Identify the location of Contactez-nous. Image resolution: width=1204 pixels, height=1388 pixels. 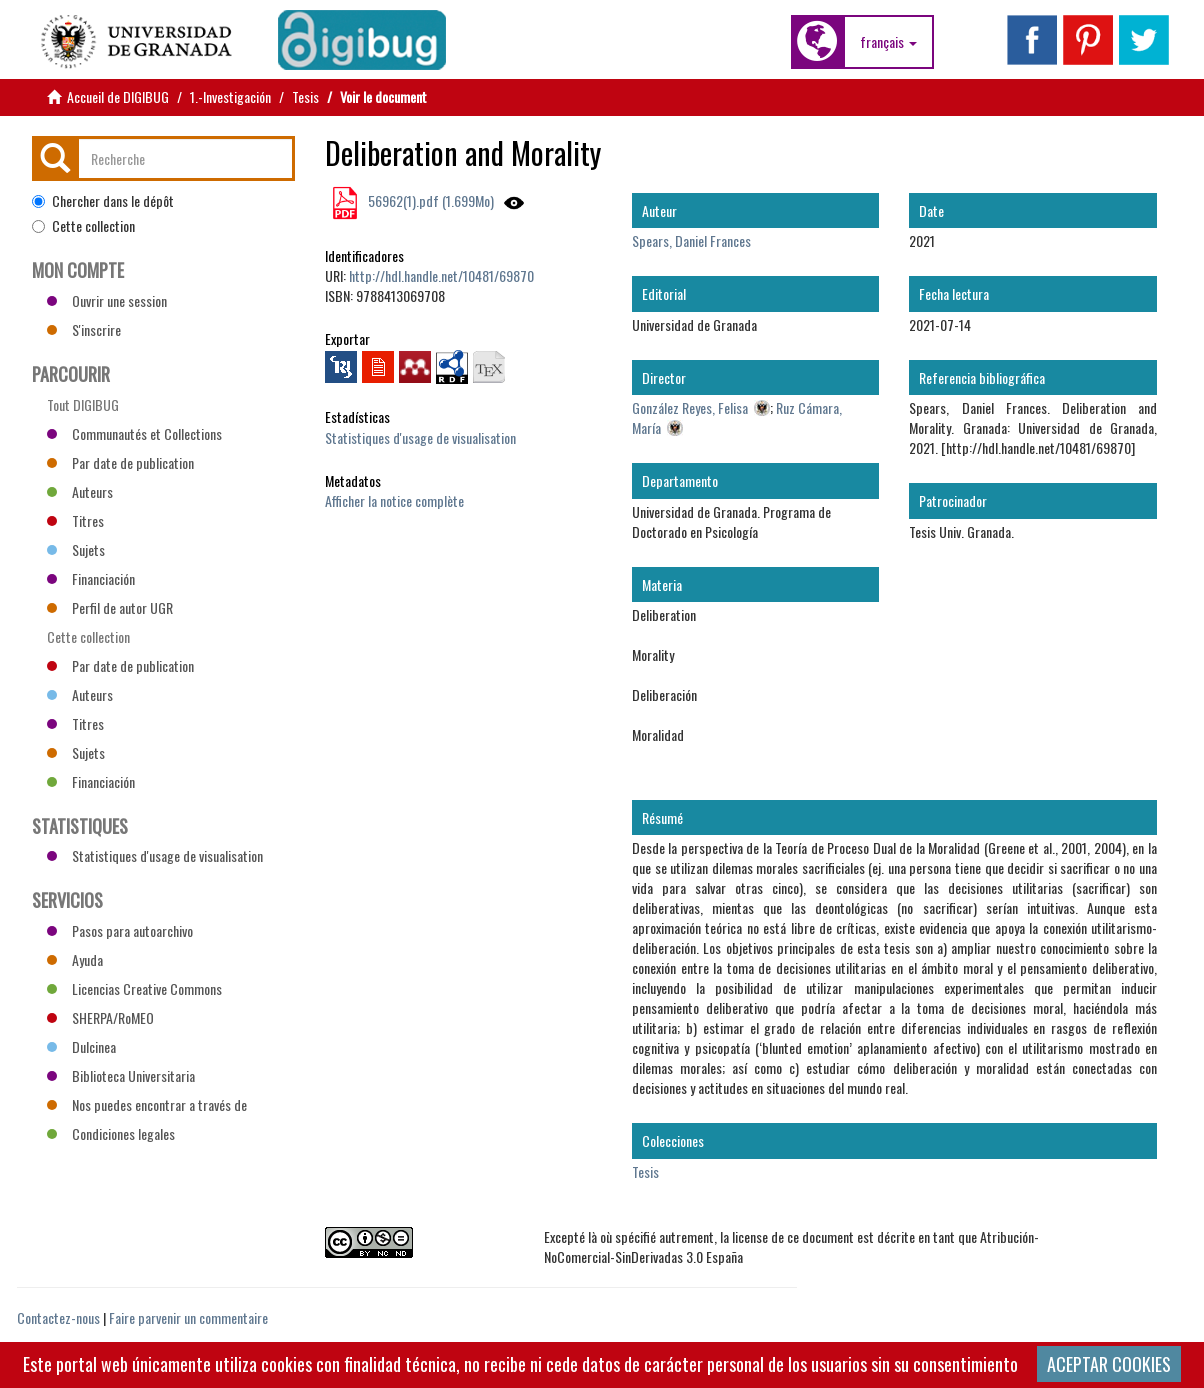
(58, 1317).